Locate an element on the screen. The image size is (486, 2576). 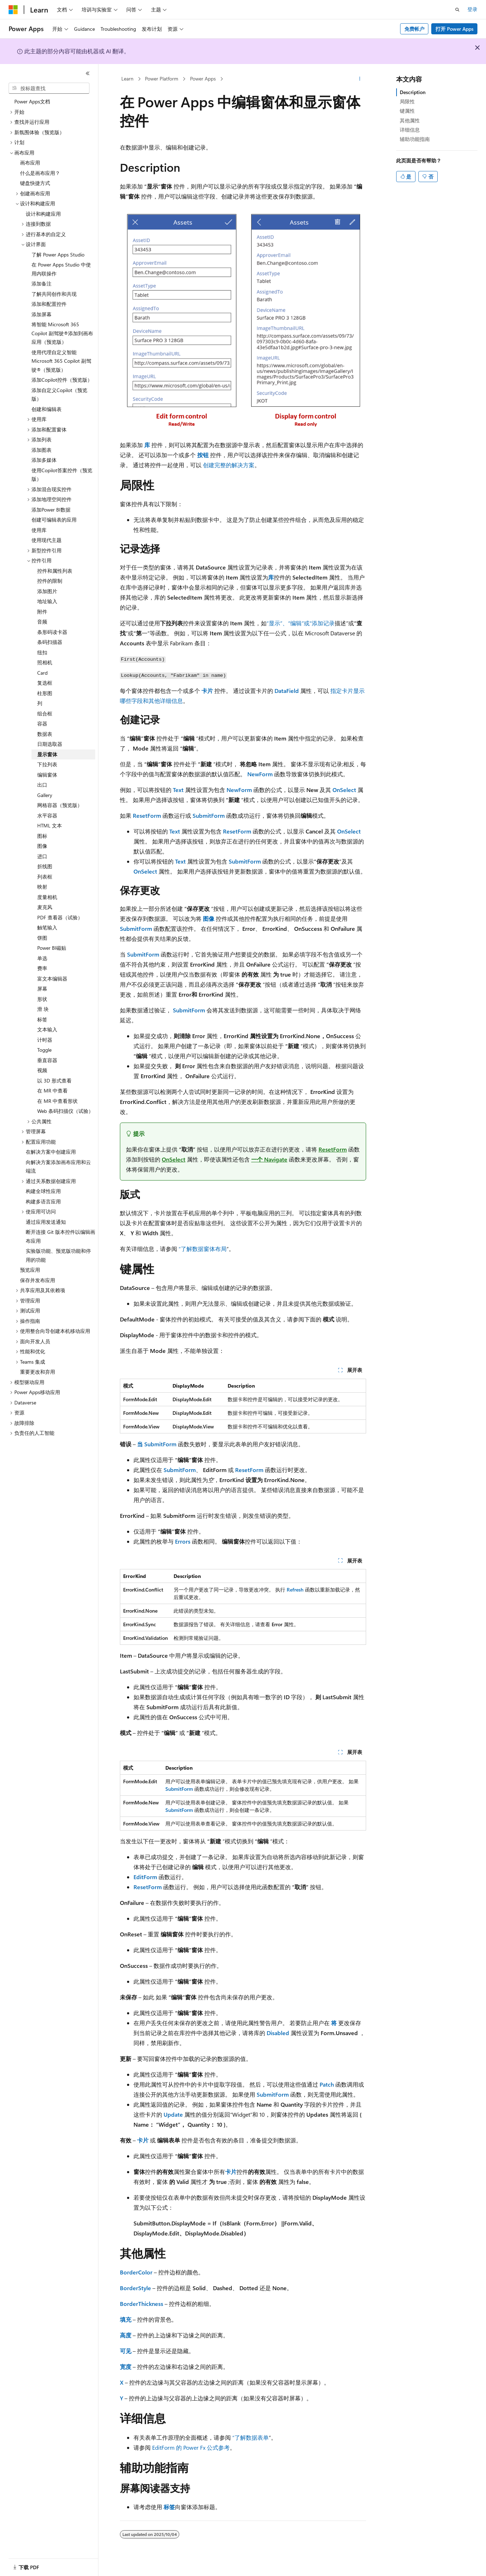
使用Copilot答案控件（预览版） [treeitem] is located at coordinates (61, 475).